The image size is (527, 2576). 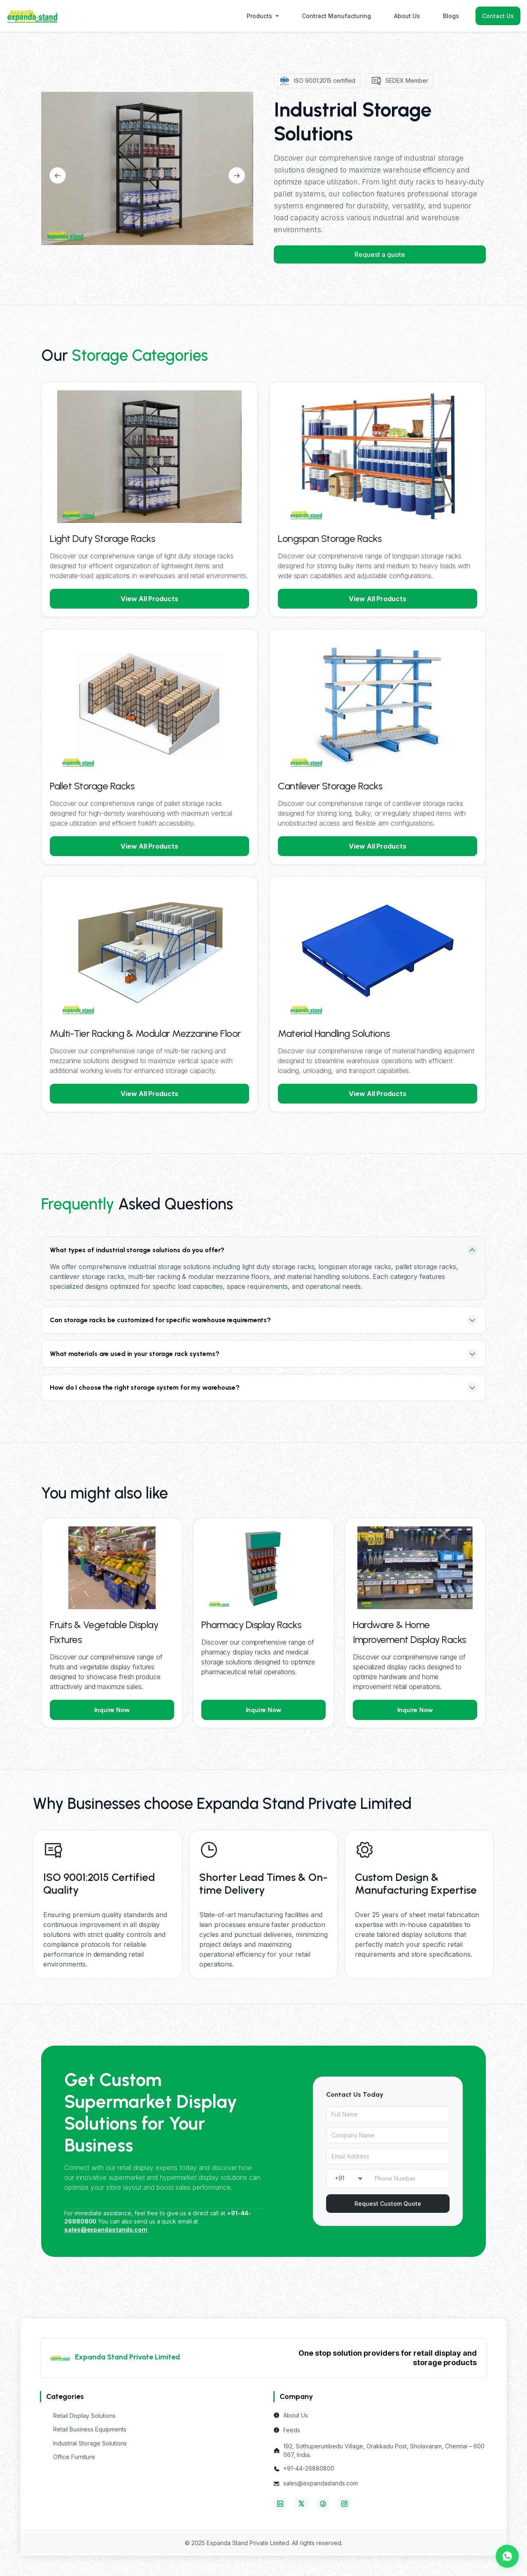 What do you see at coordinates (308, 2468) in the screenshot?
I see `+91-44-26880800` at bounding box center [308, 2468].